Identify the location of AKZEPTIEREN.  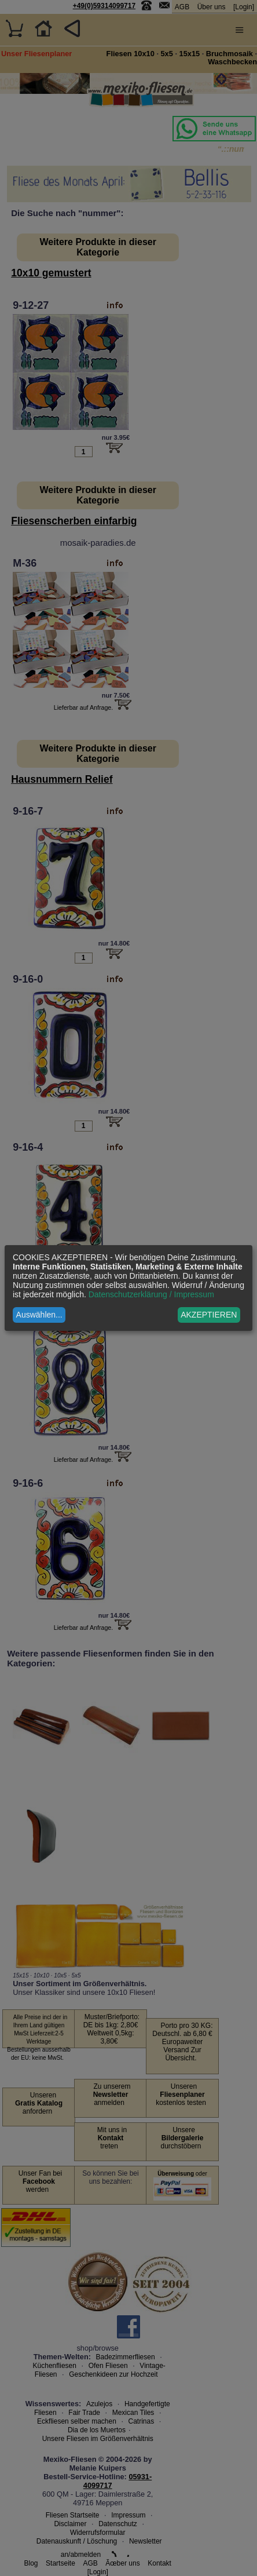
(209, 1314).